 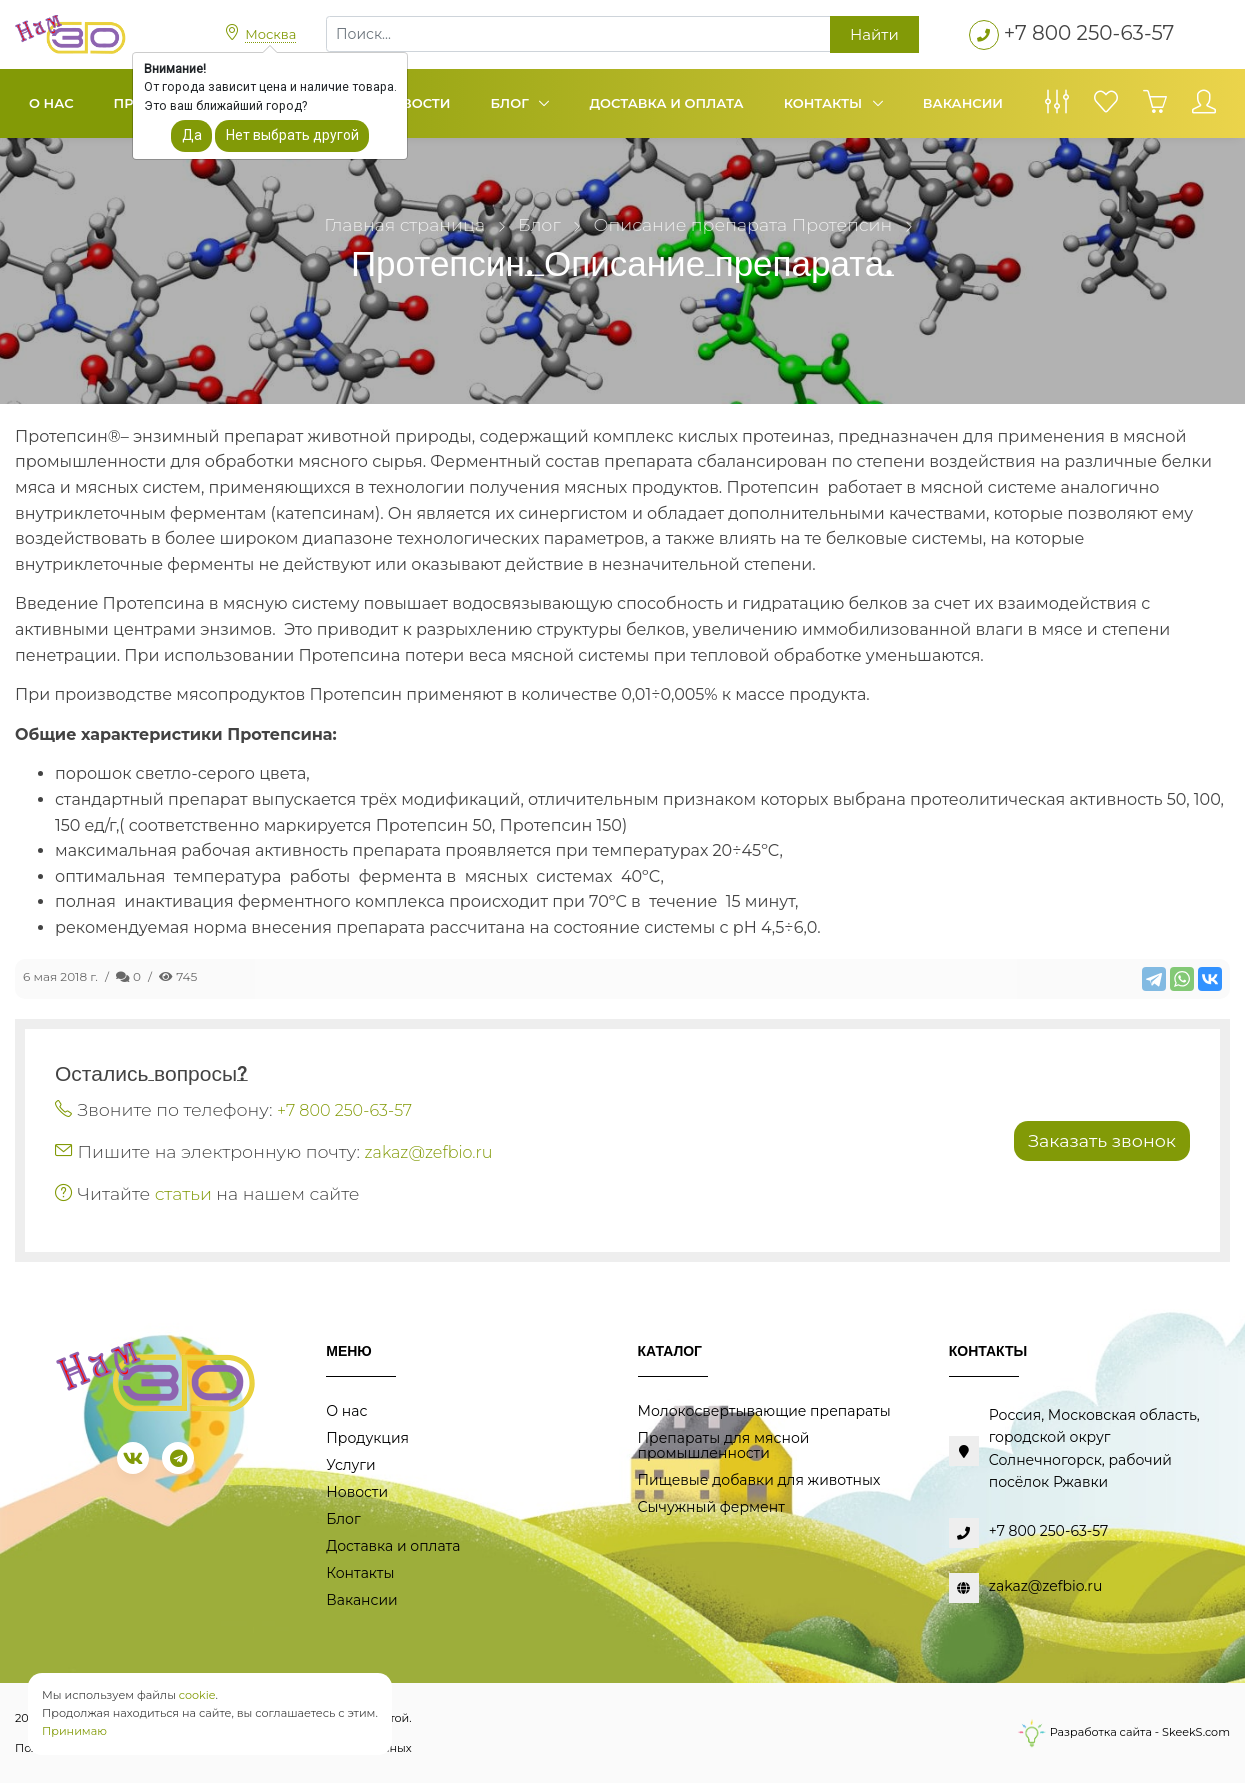 I want to click on Да, so click(x=192, y=135).